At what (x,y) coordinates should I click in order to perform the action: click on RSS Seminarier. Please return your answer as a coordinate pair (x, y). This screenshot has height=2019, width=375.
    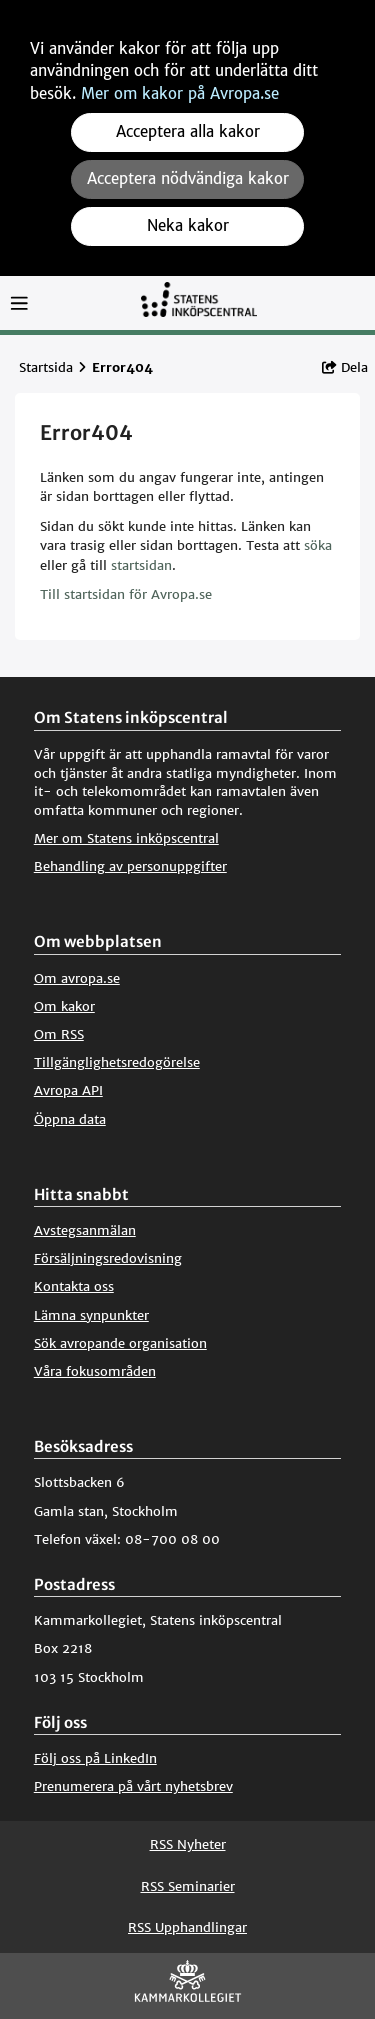
    Looking at the image, I should click on (188, 1886).